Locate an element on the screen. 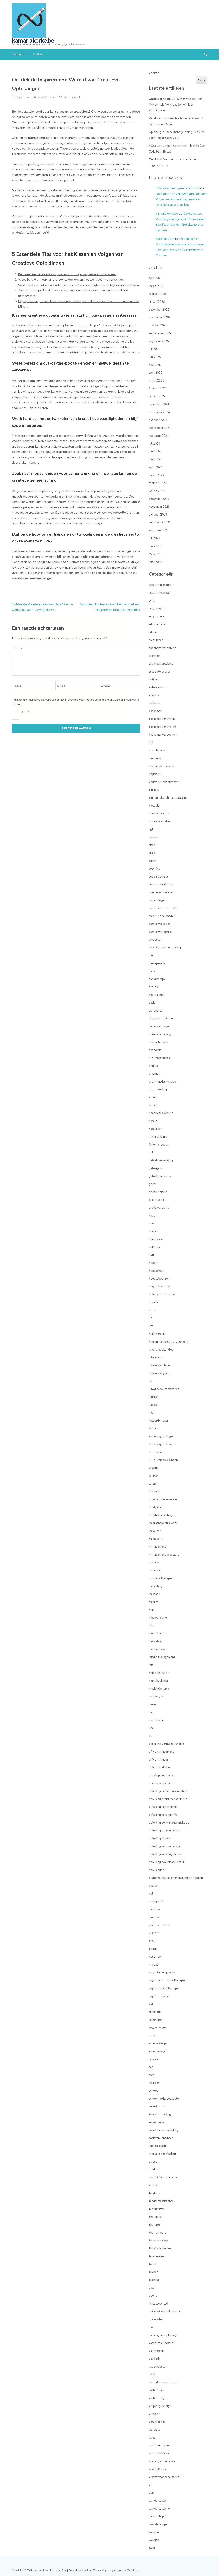 The width and height of the screenshot is (219, 2576). timmerman is located at coordinates (156, 2256).